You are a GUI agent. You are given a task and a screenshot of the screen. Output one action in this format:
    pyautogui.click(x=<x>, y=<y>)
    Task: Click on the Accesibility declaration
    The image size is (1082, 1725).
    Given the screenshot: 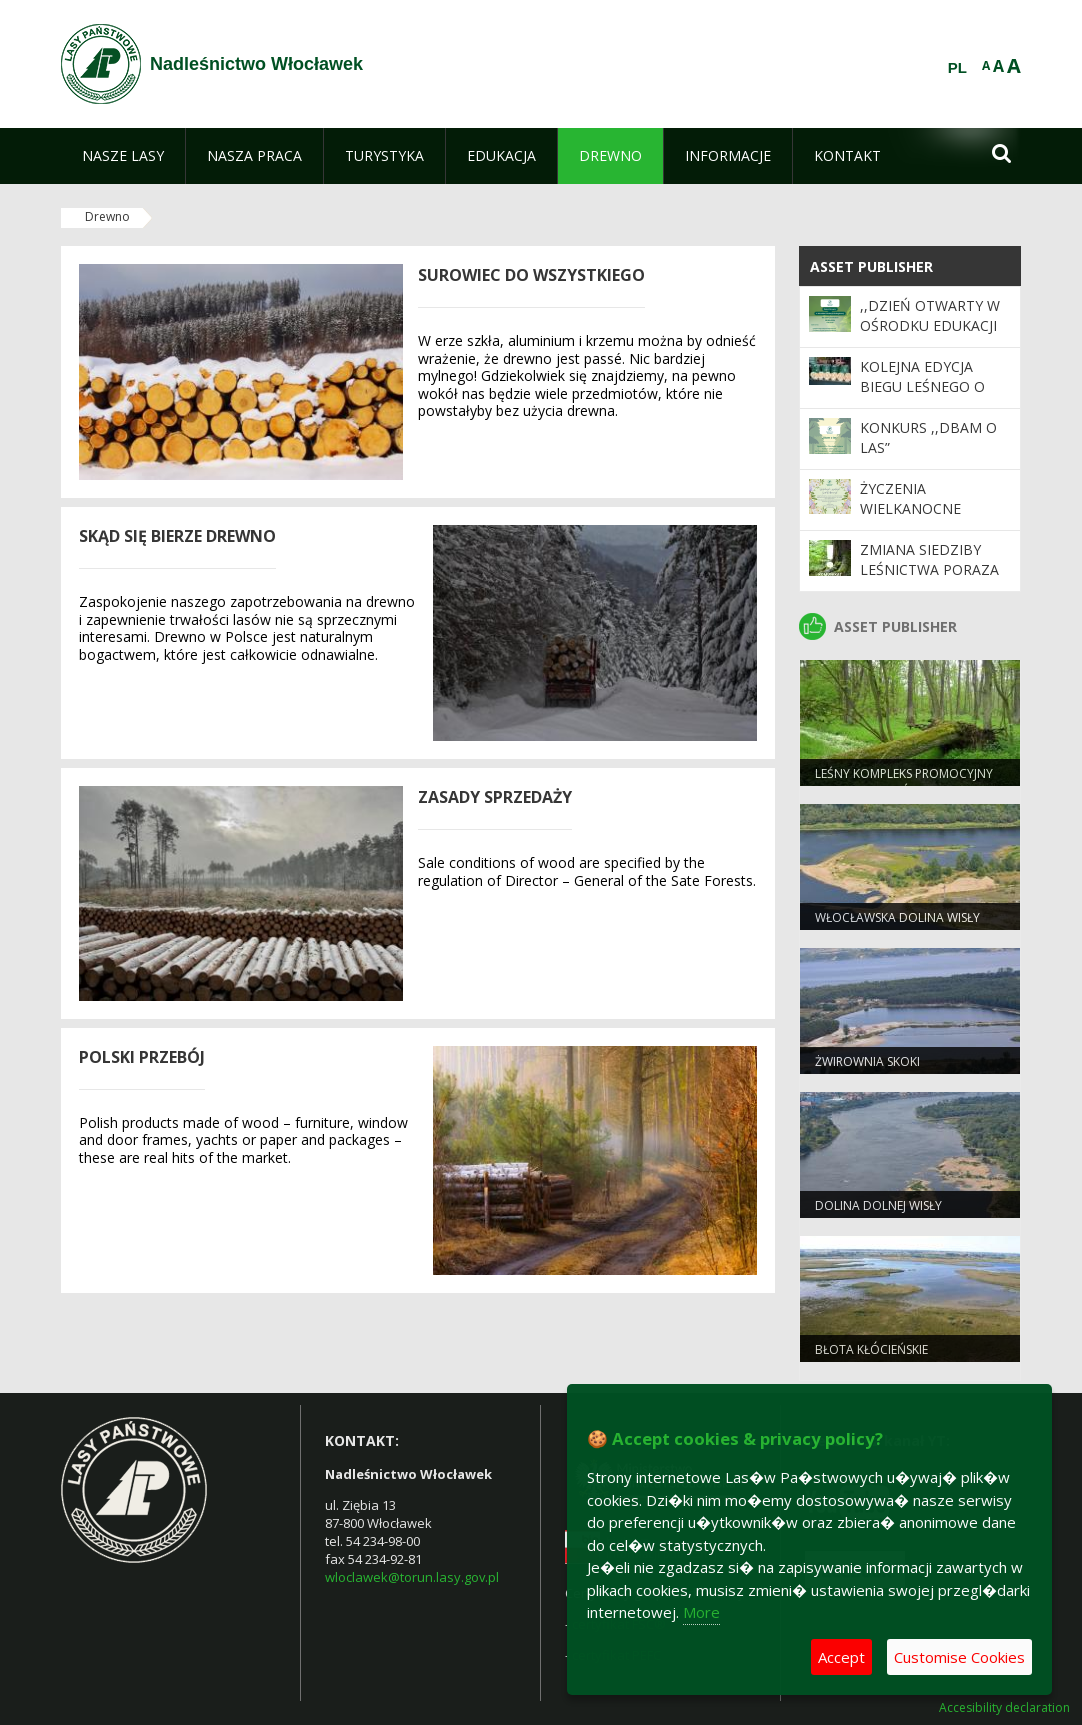 What is the action you would take?
    pyautogui.click(x=1004, y=1708)
    